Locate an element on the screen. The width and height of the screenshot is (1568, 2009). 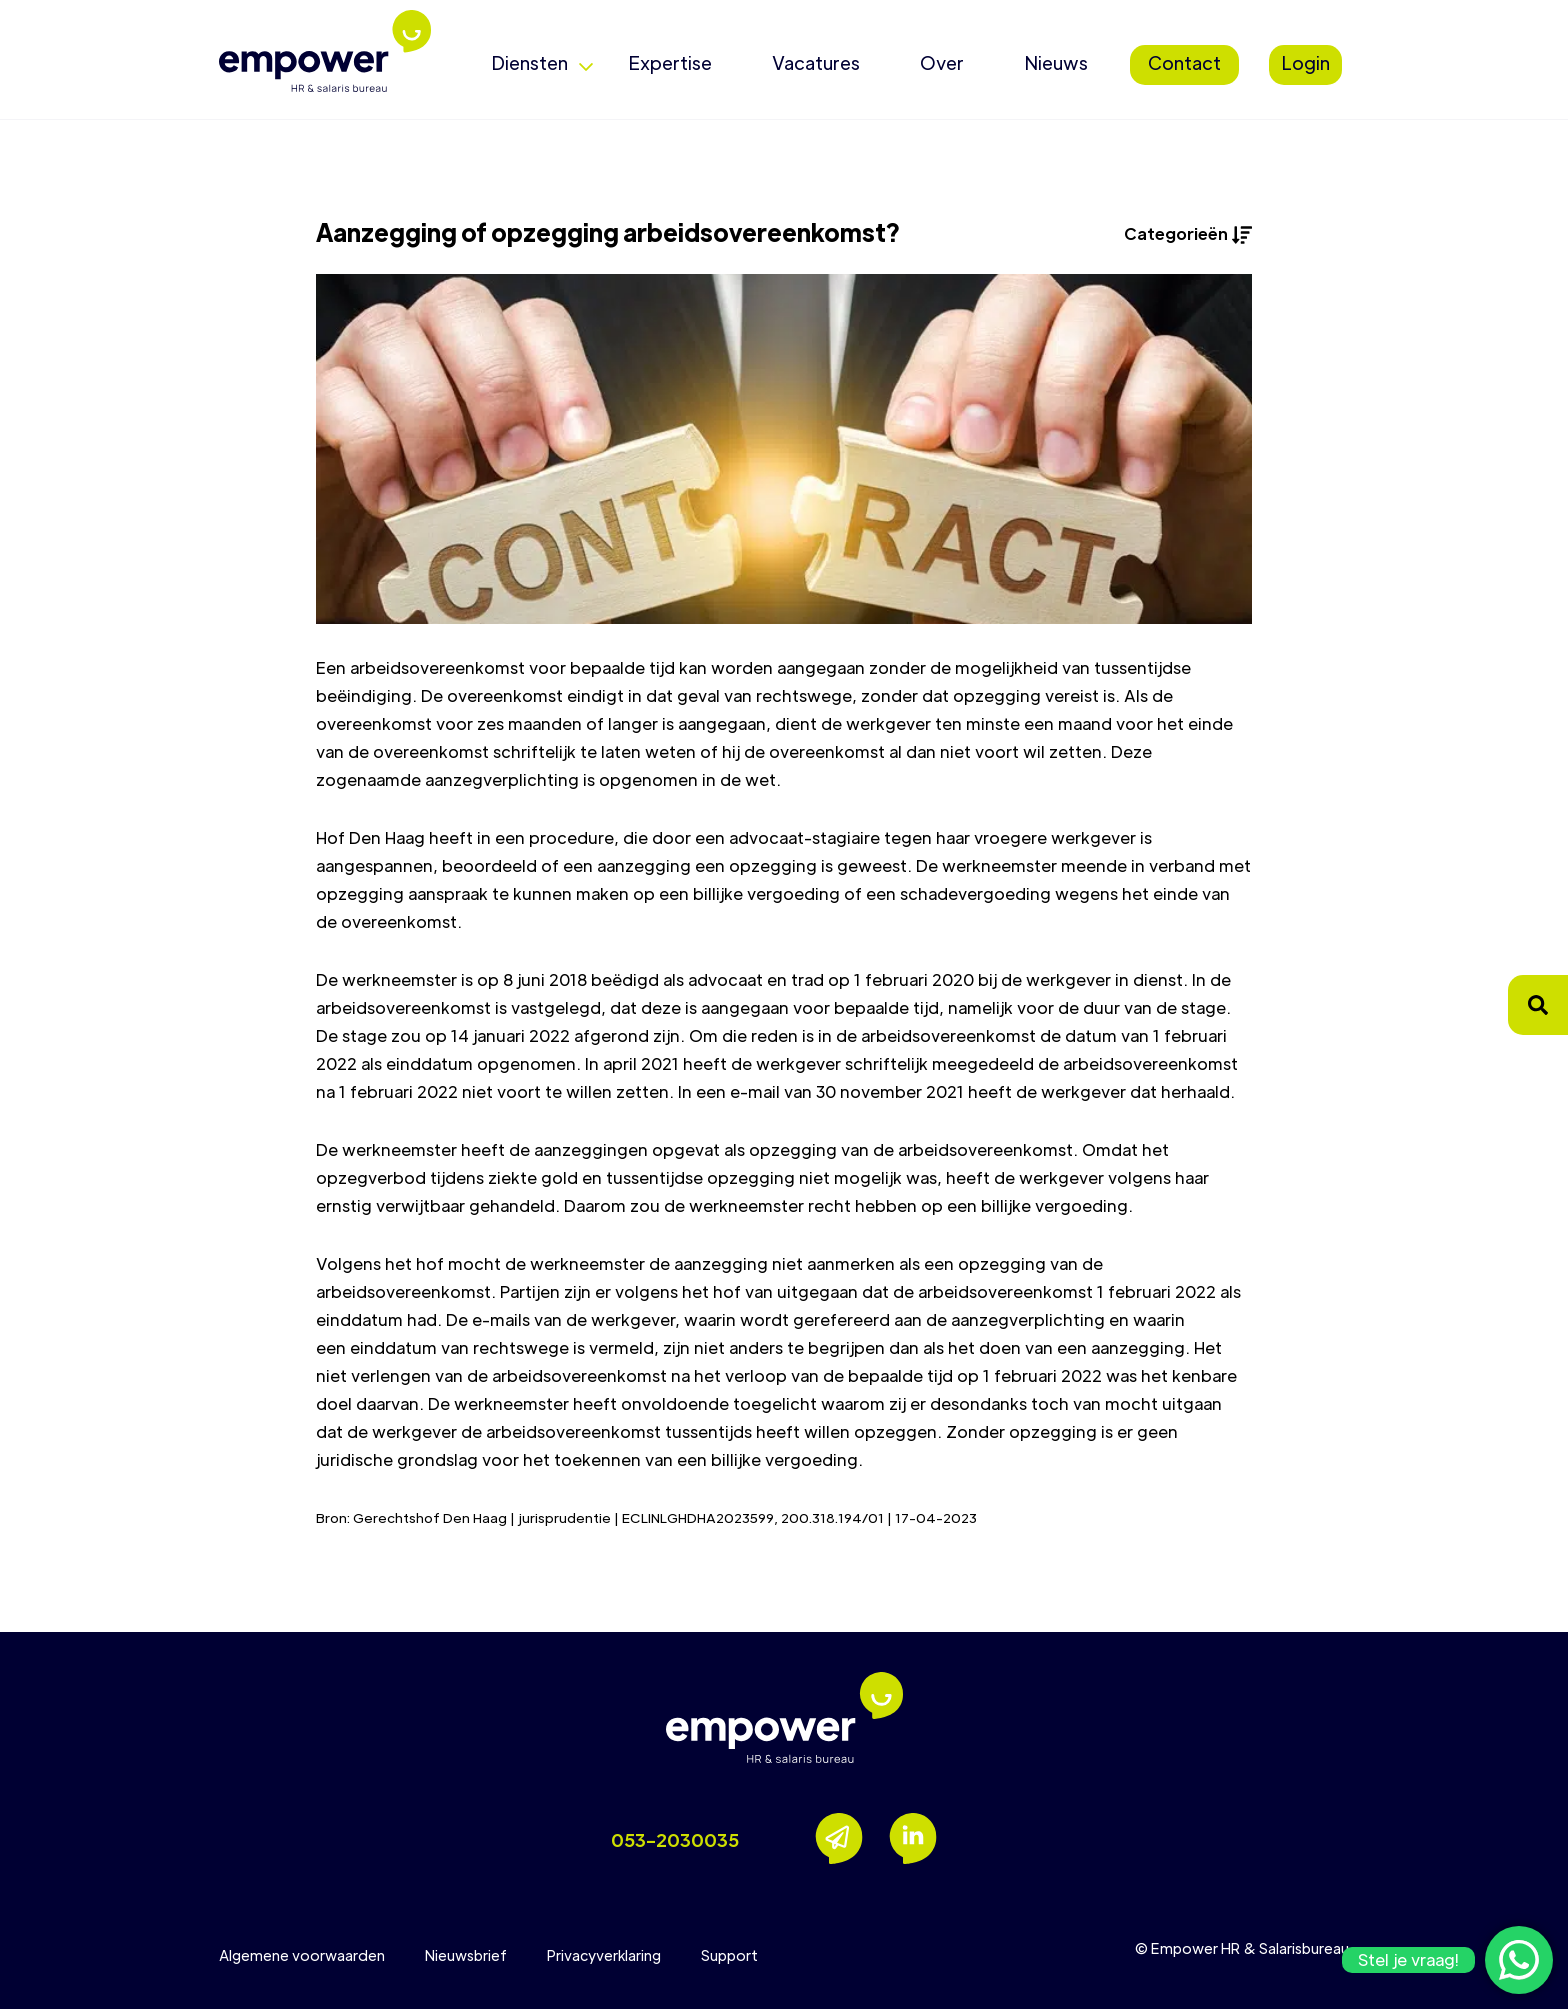
Expertise is located at coordinates (670, 62).